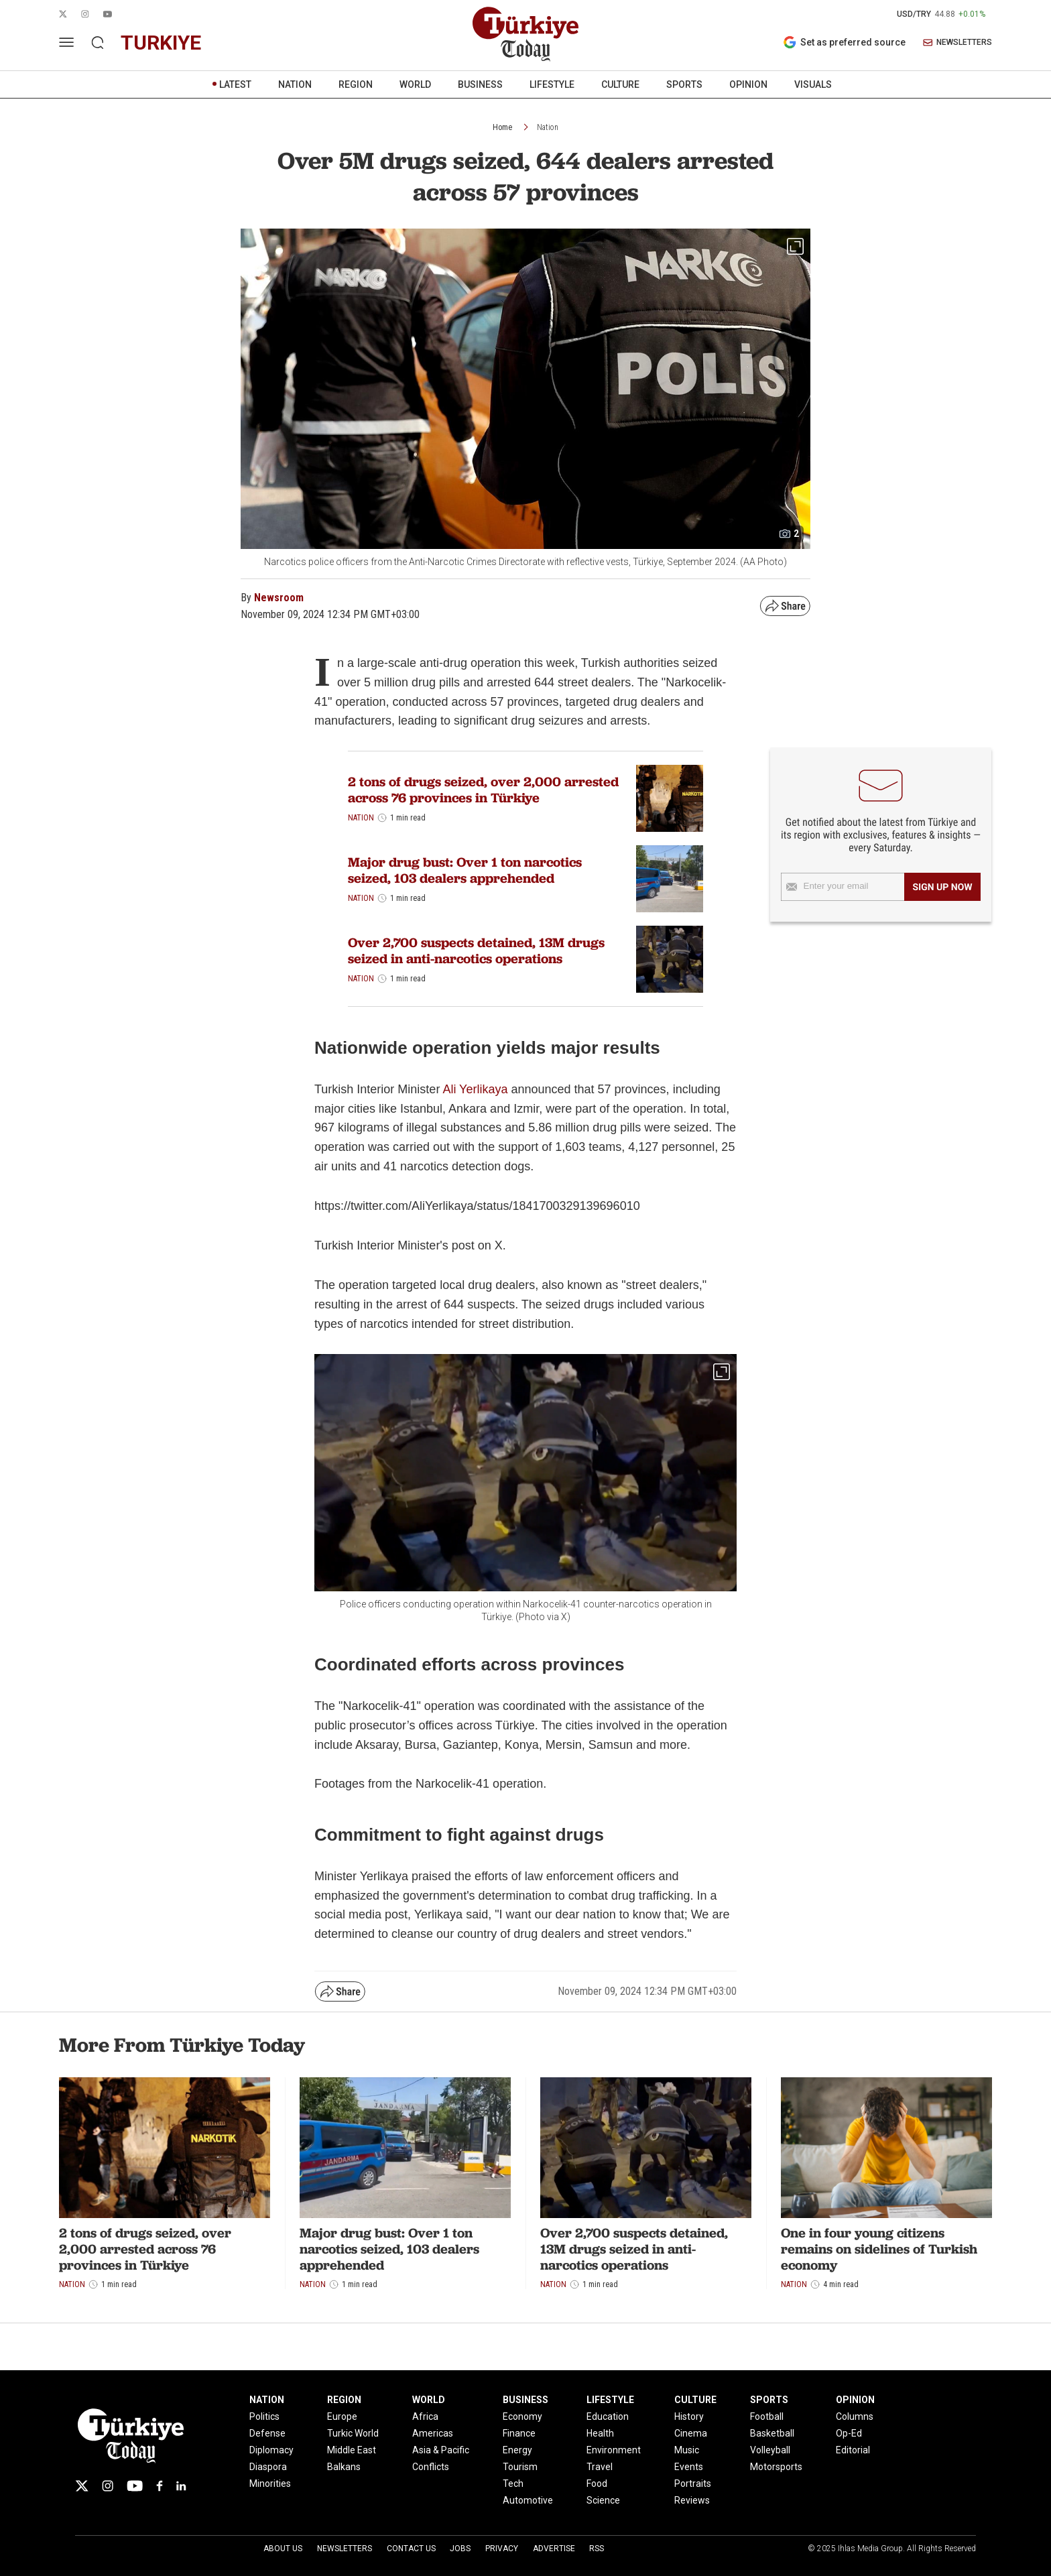 This screenshot has width=1051, height=2576. What do you see at coordinates (596, 2483) in the screenshot?
I see `Food` at bounding box center [596, 2483].